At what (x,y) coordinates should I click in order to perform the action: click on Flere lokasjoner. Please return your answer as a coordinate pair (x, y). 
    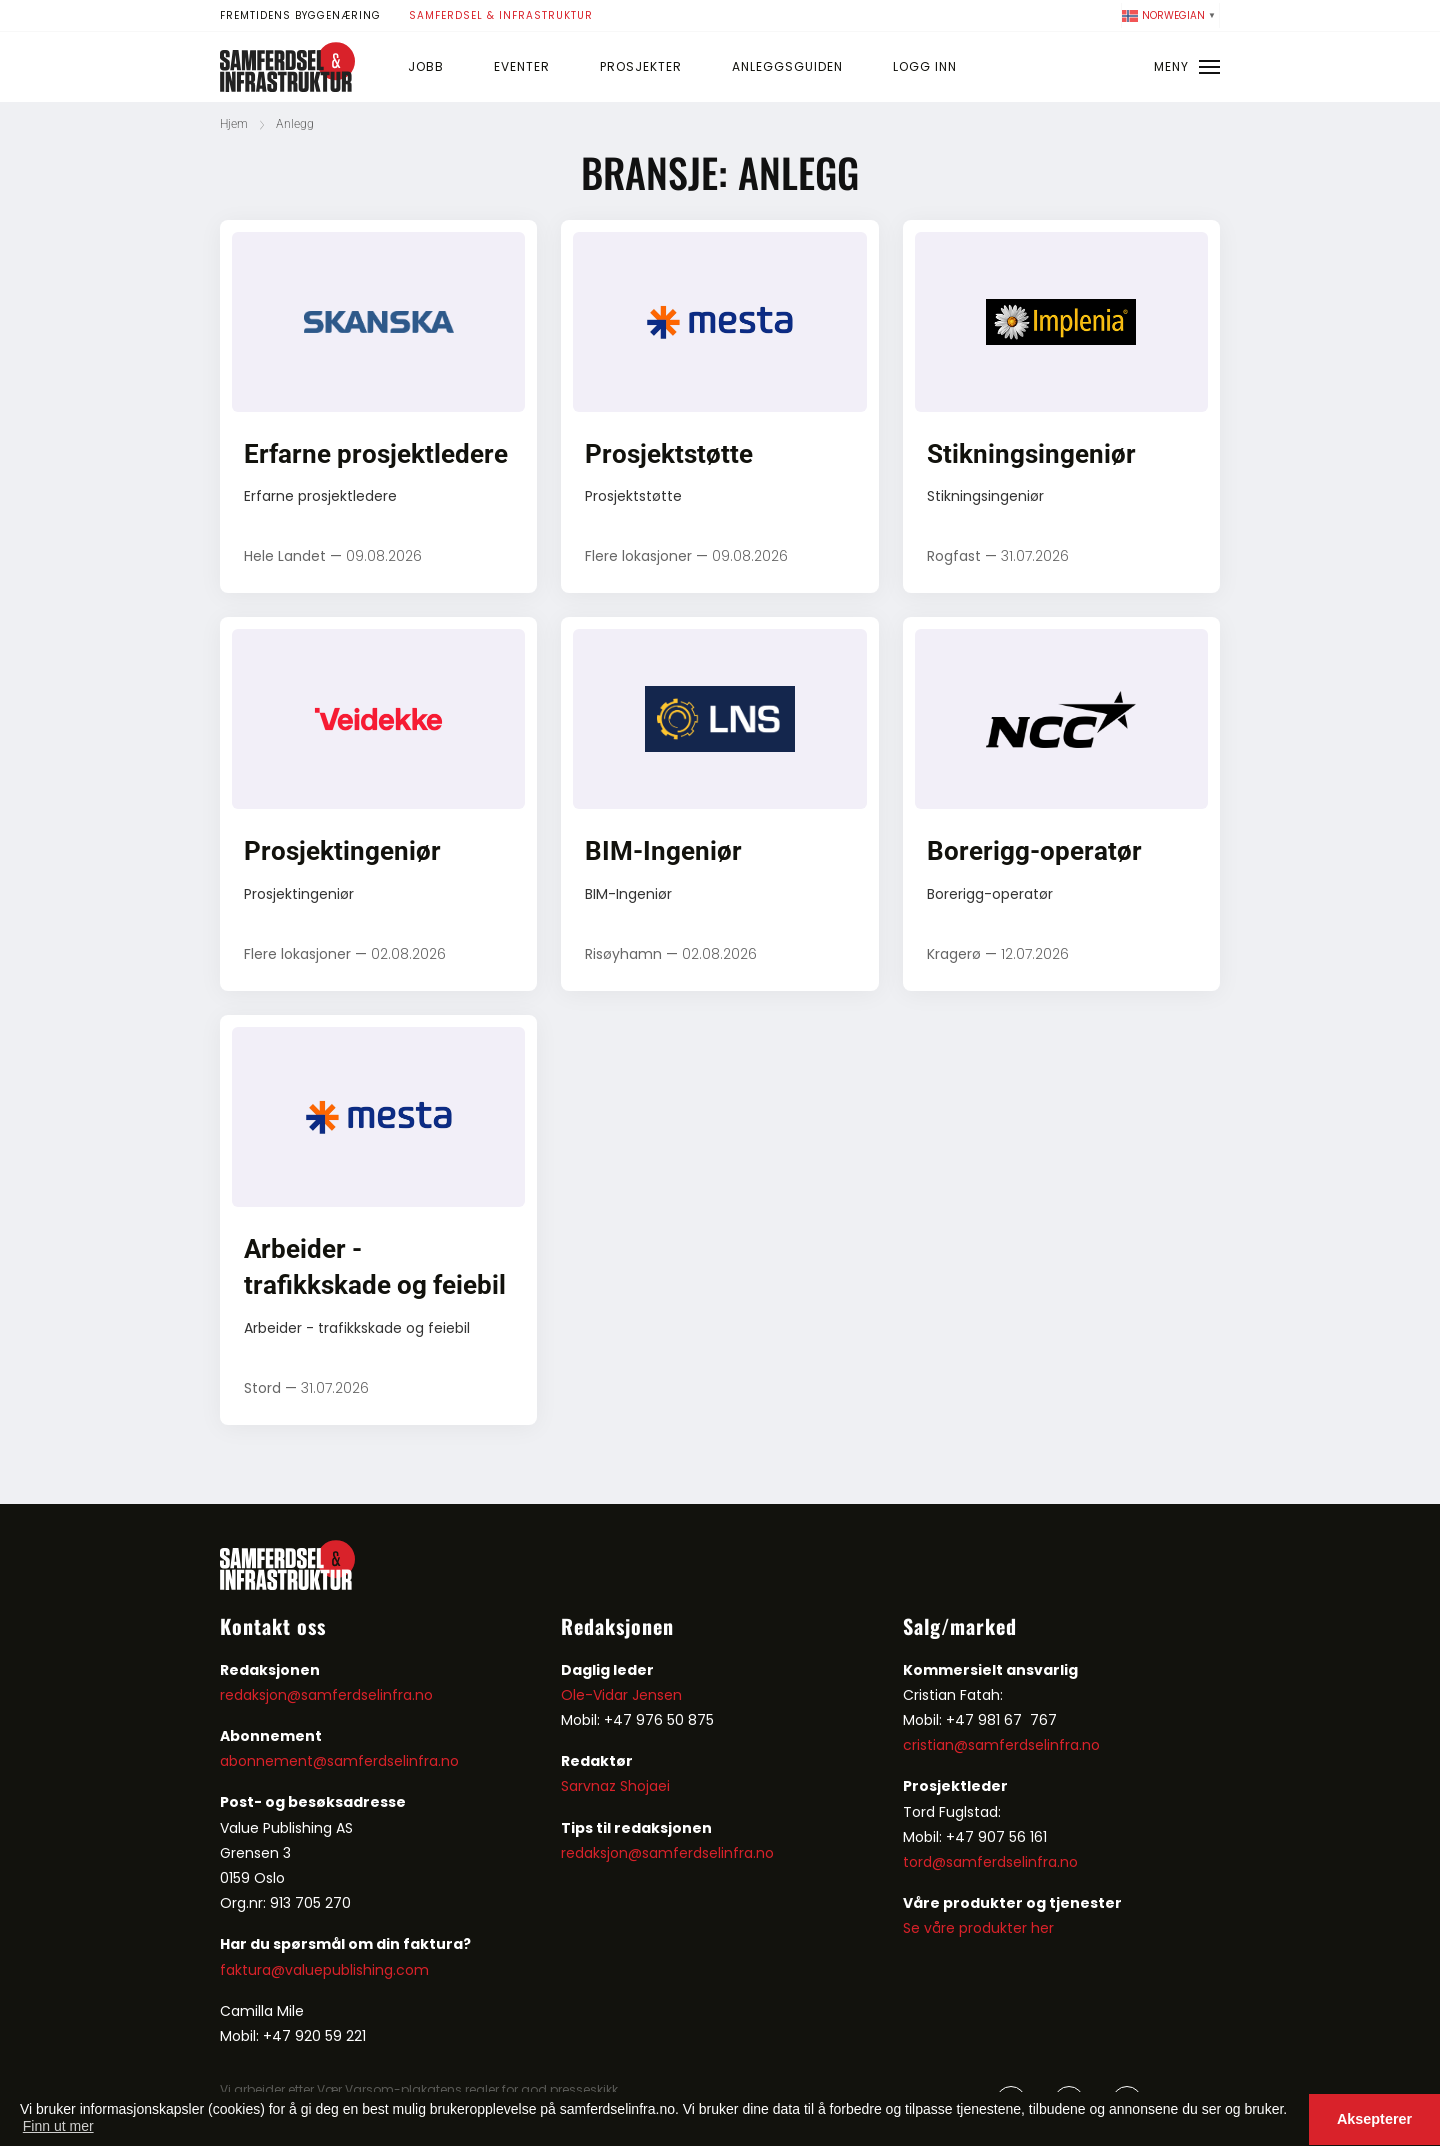
    Looking at the image, I should click on (638, 556).